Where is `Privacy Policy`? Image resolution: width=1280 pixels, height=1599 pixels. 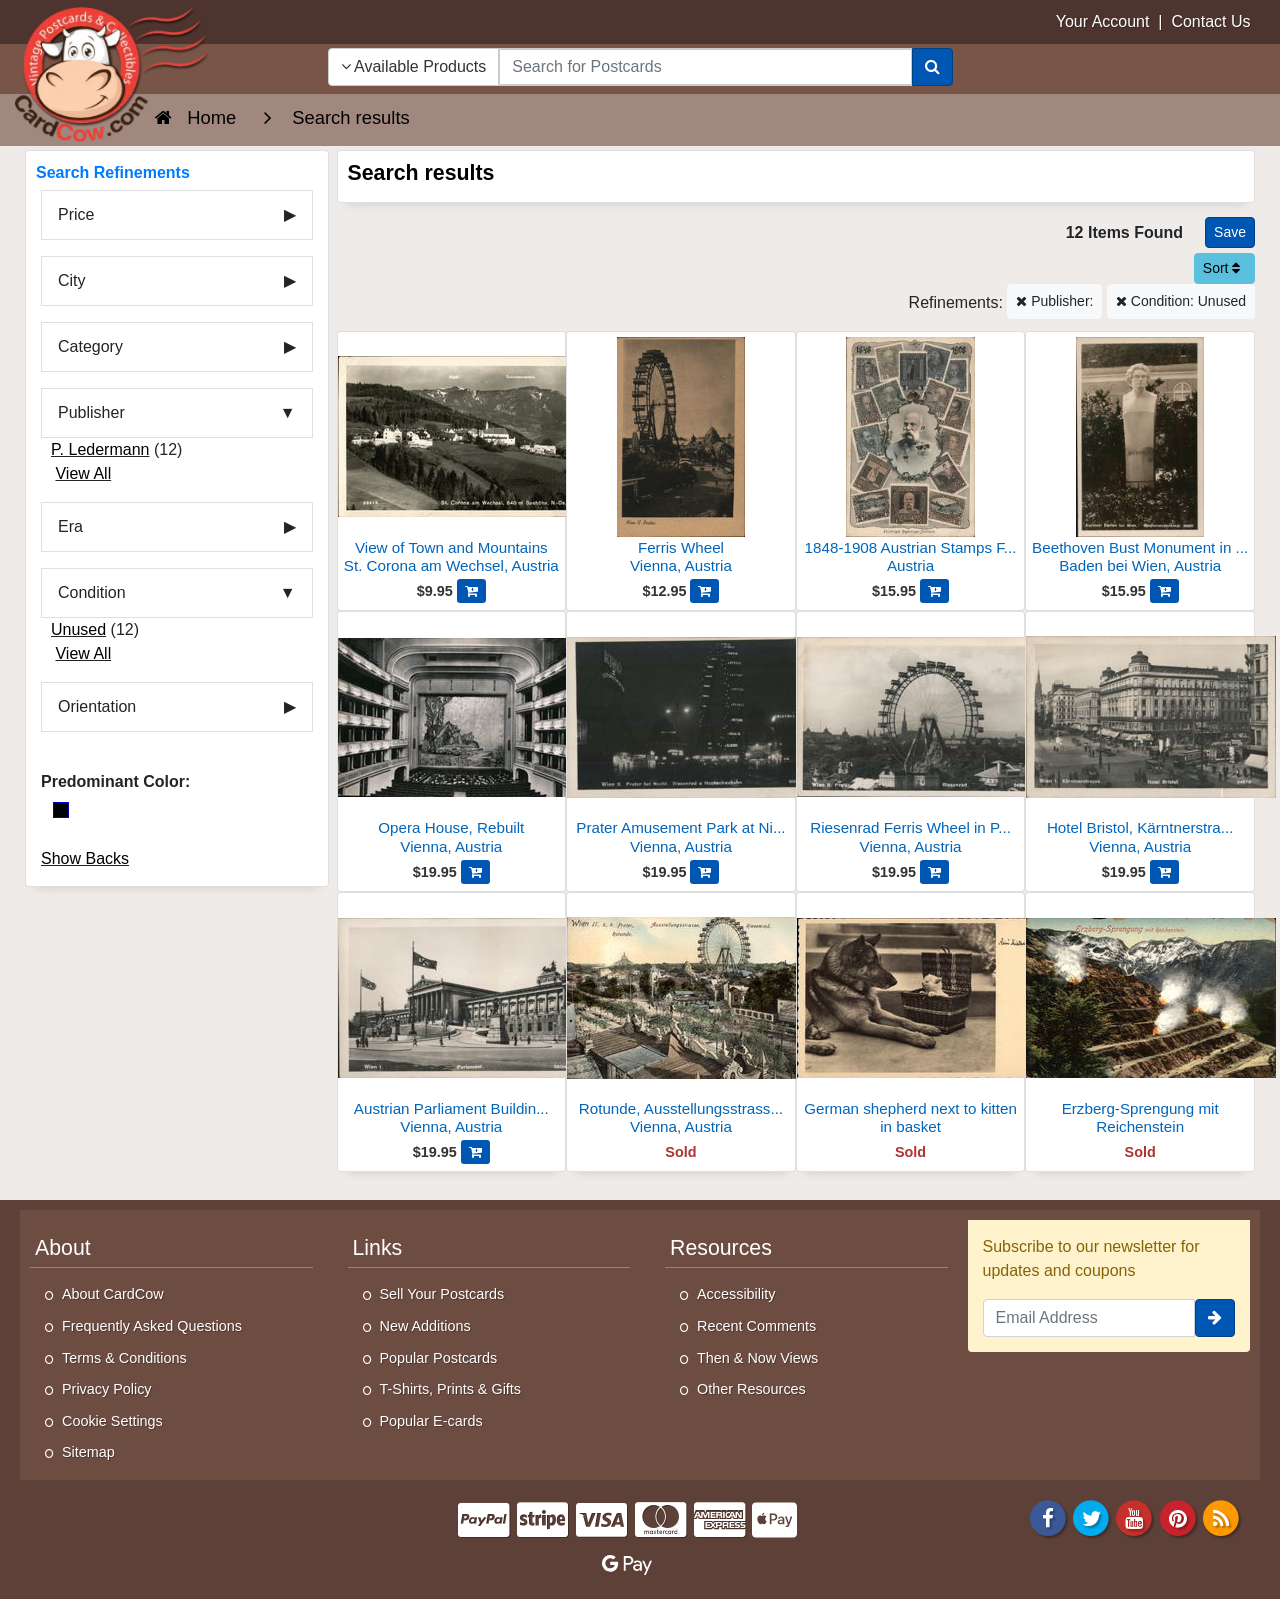
Privacy Policy is located at coordinates (107, 1389).